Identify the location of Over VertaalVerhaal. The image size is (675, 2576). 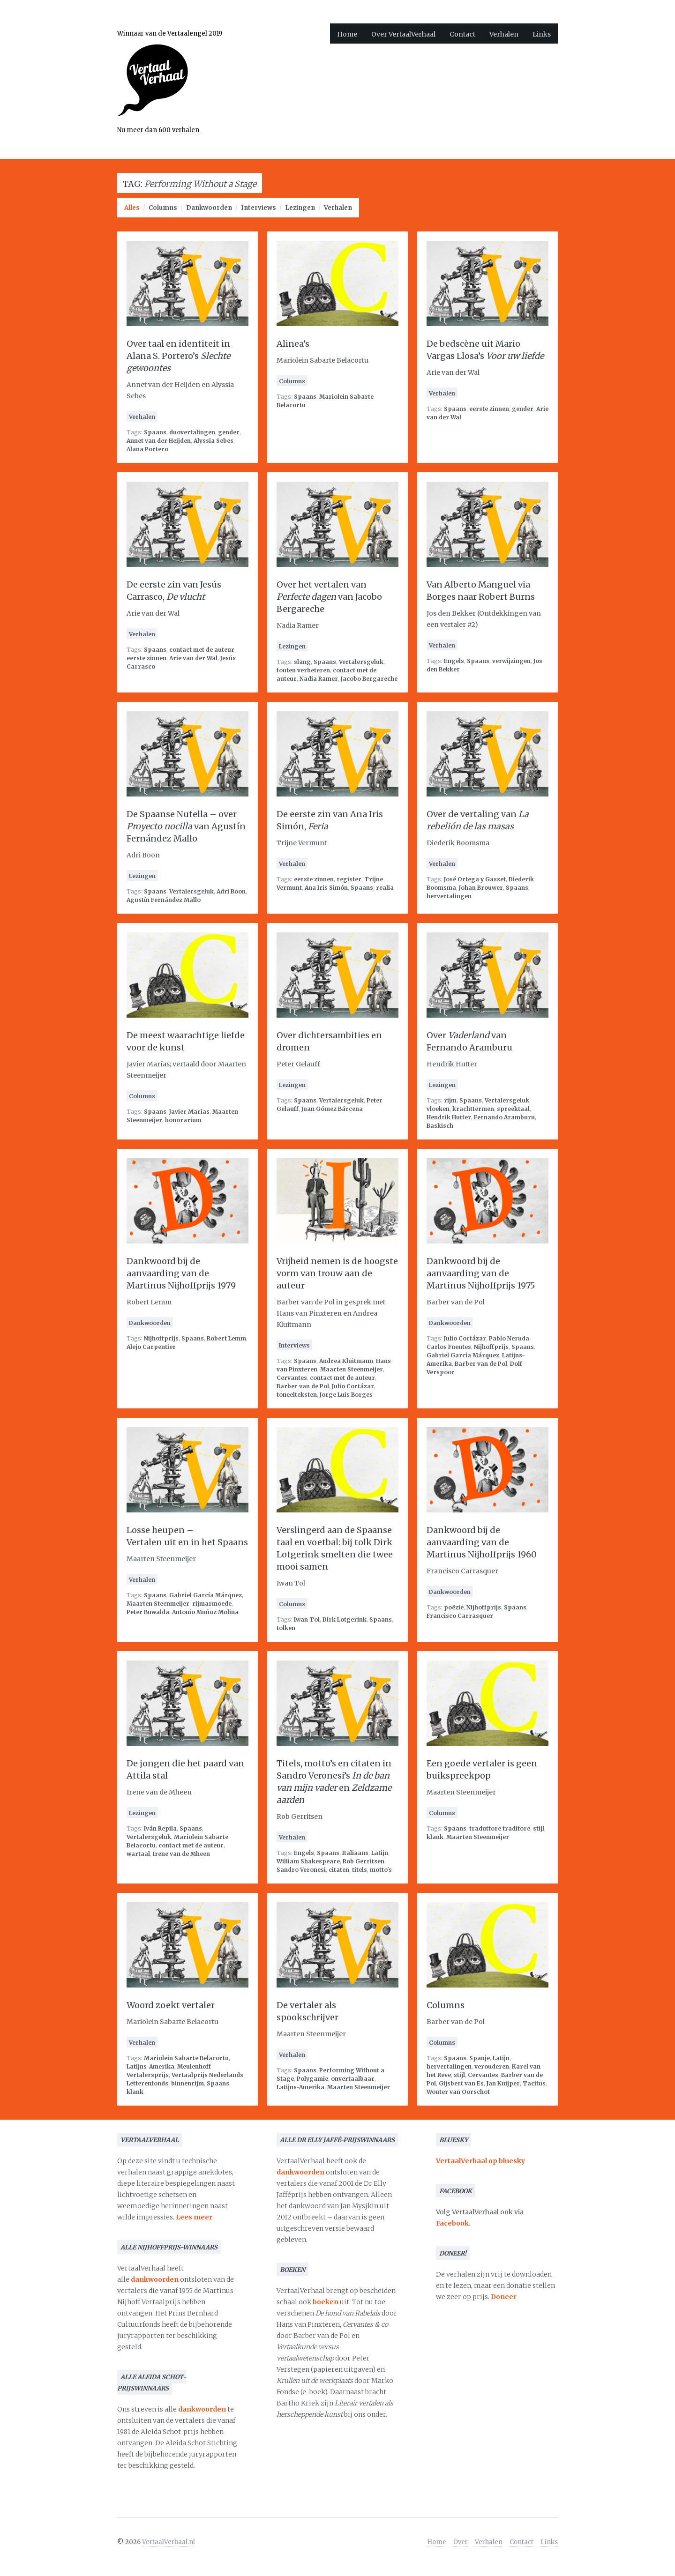
(403, 34).